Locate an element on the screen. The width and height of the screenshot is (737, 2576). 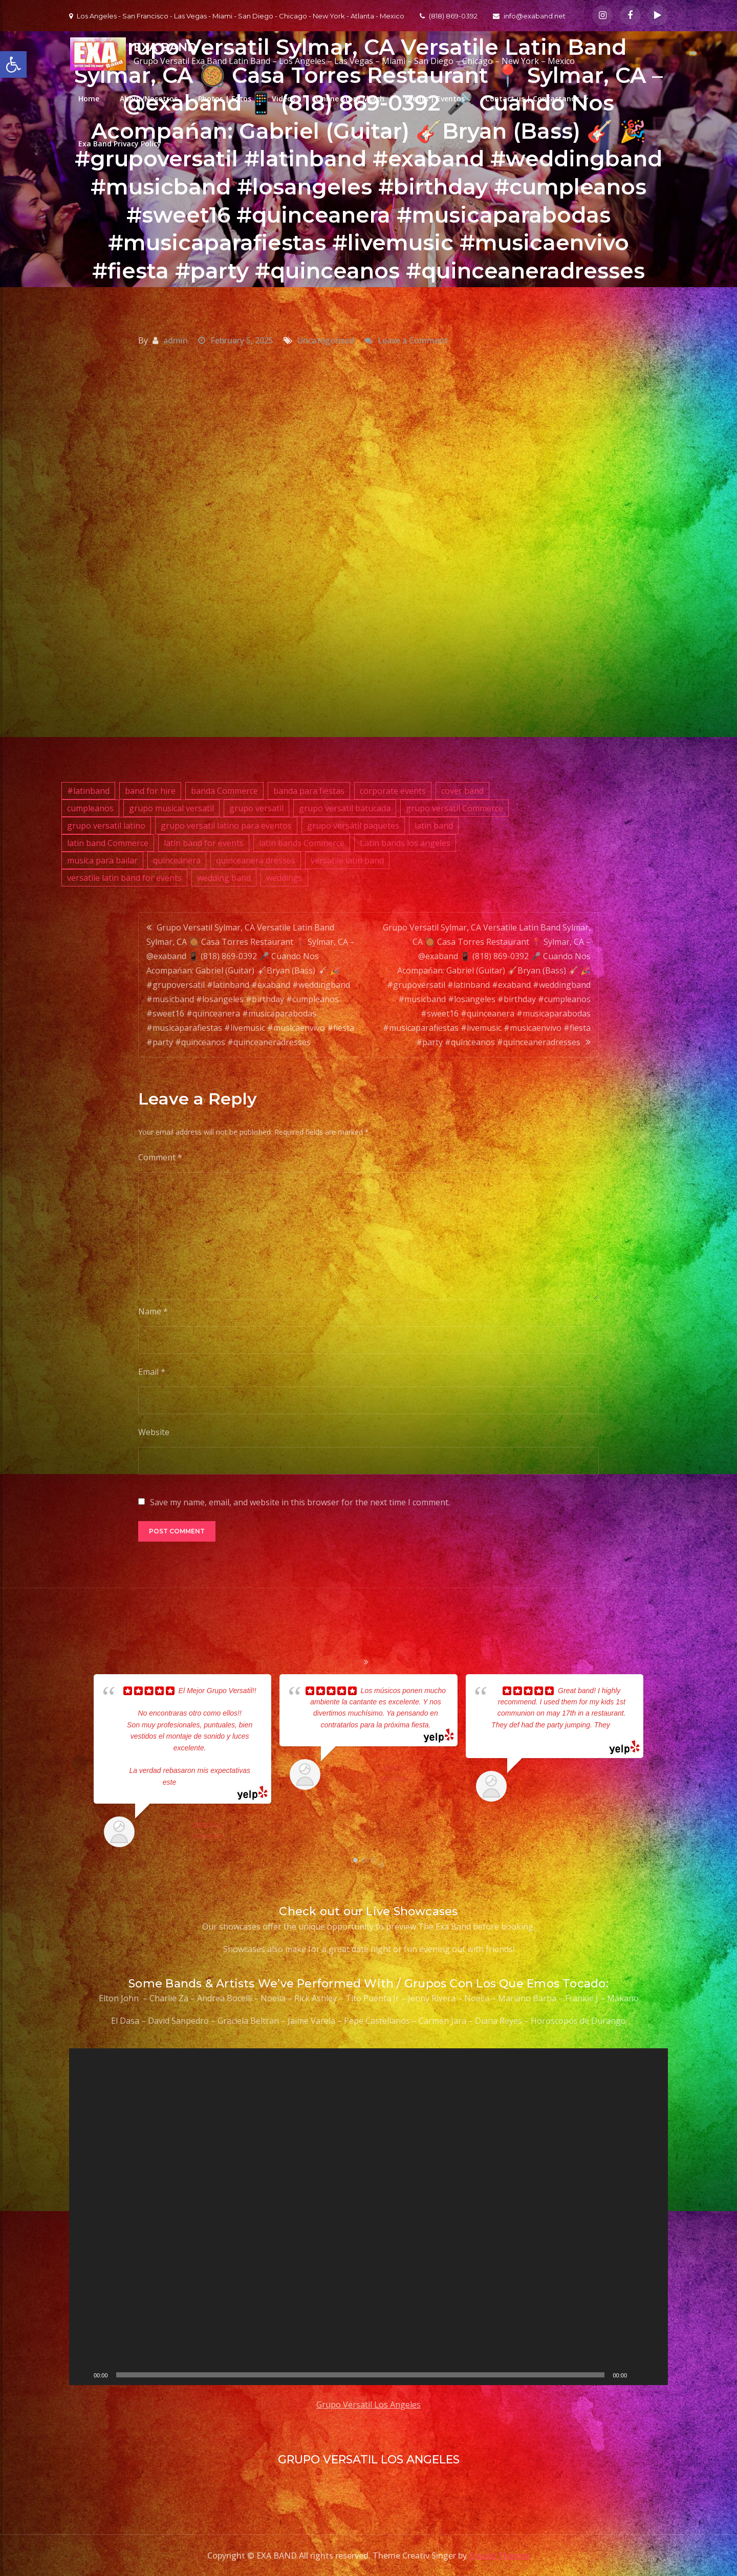
grupo versatil is located at coordinates (256, 808).